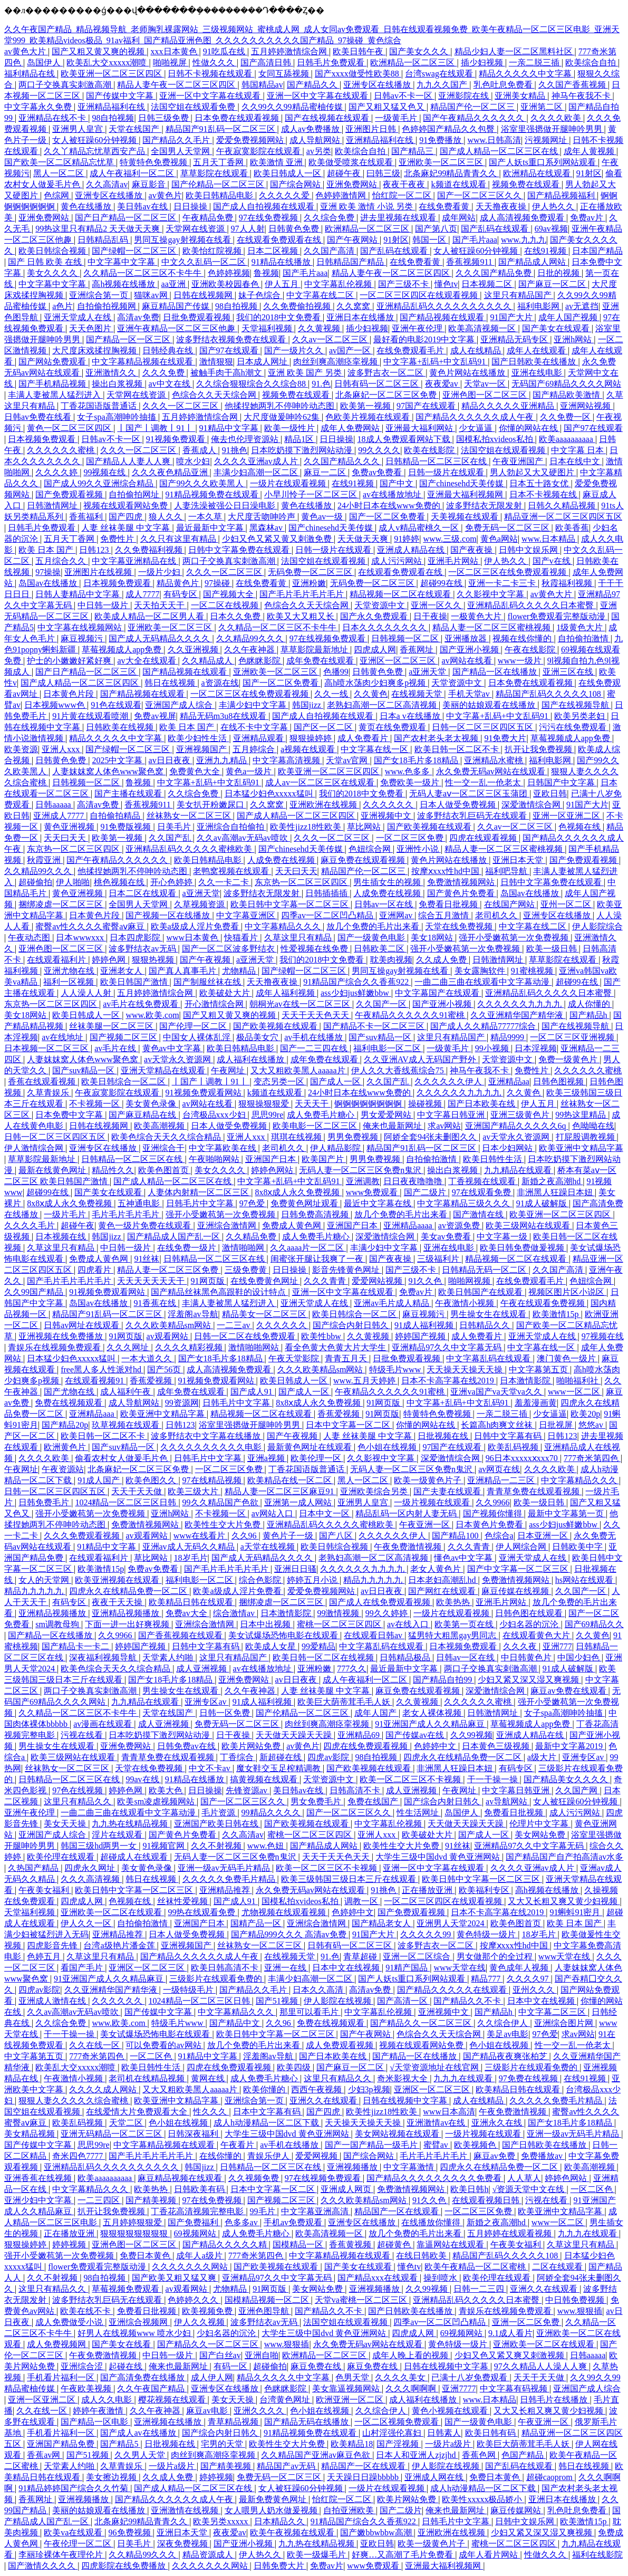 This screenshot has height=2576, width=628. Describe the element at coordinates (287, 760) in the screenshot. I see `中文字幕高清视频` at that location.